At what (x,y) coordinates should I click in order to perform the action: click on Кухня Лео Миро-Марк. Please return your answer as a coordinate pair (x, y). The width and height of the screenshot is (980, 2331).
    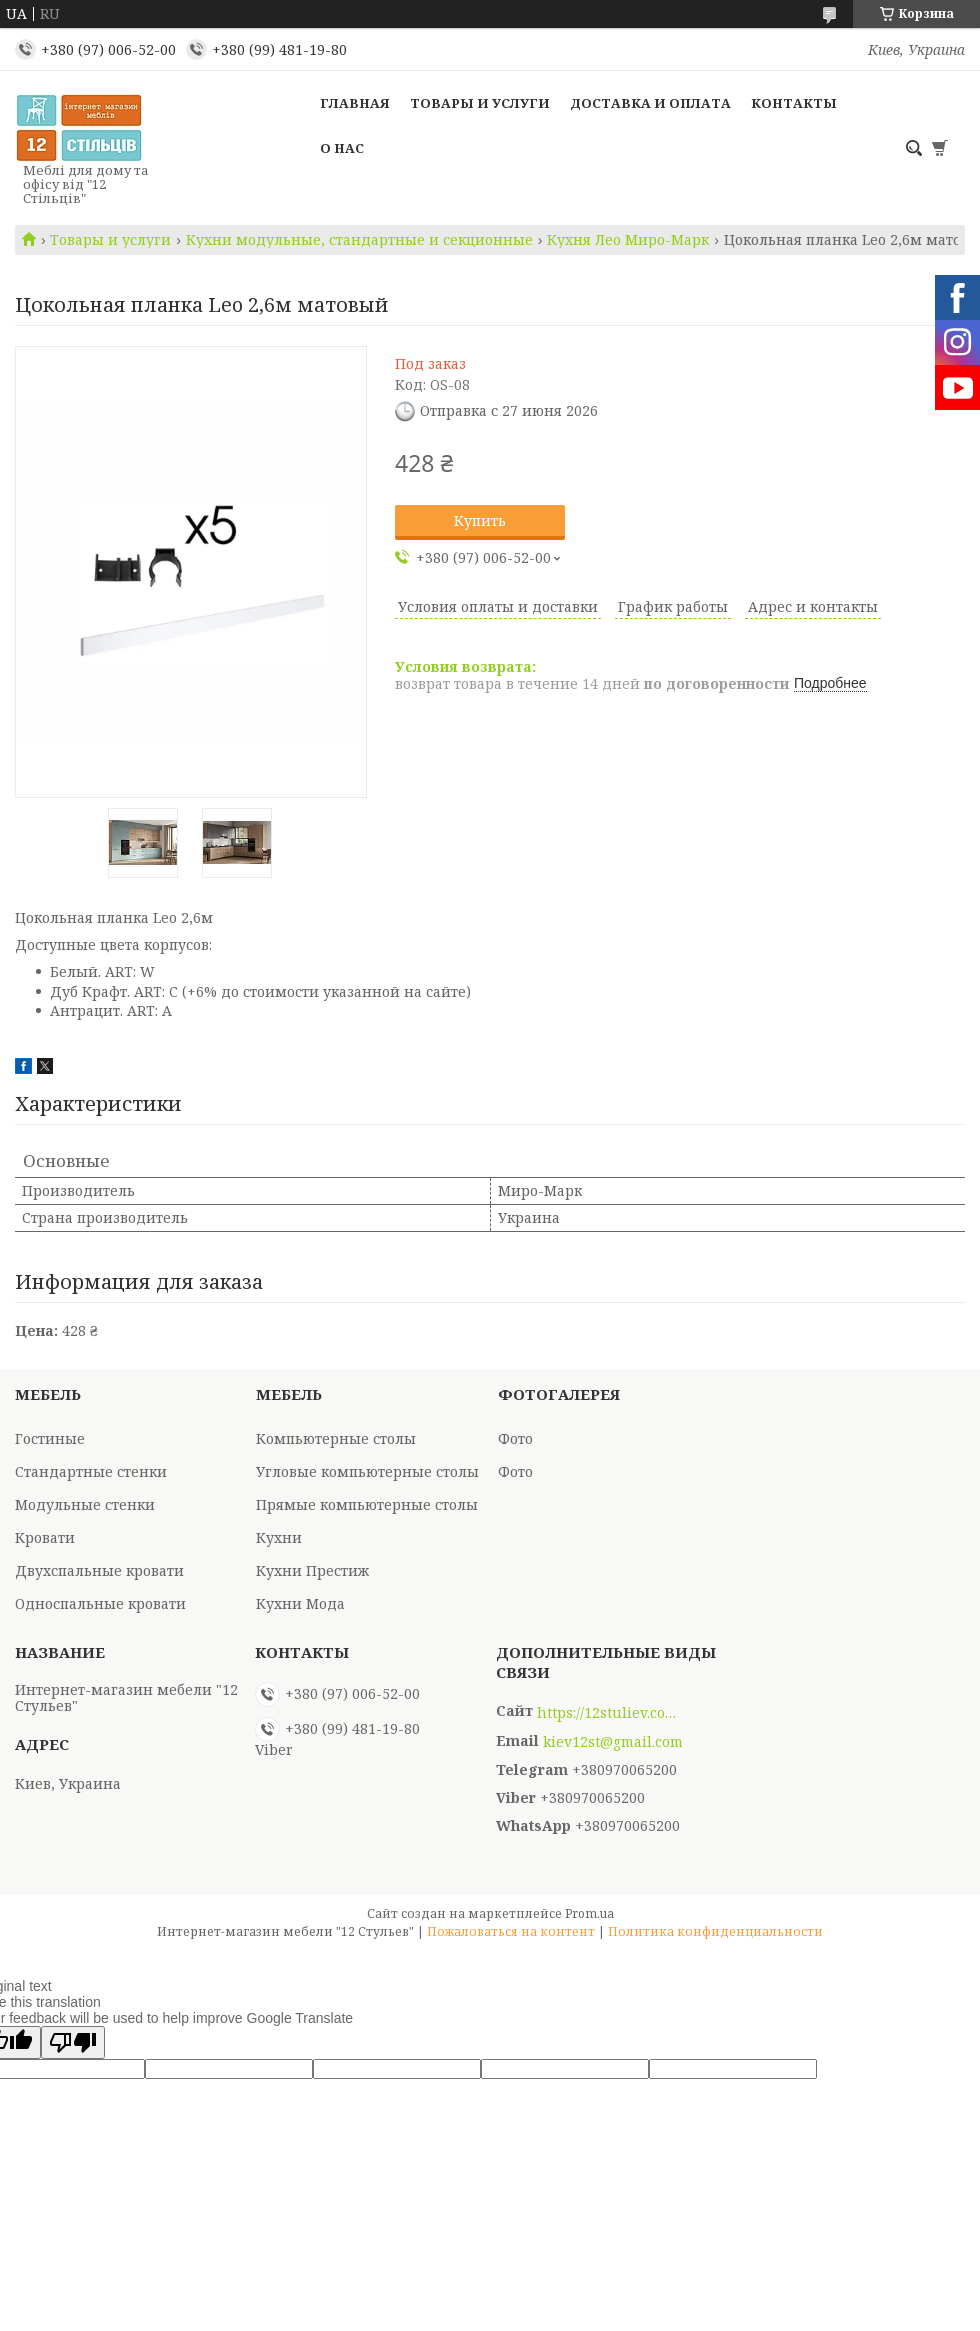
    Looking at the image, I should click on (628, 240).